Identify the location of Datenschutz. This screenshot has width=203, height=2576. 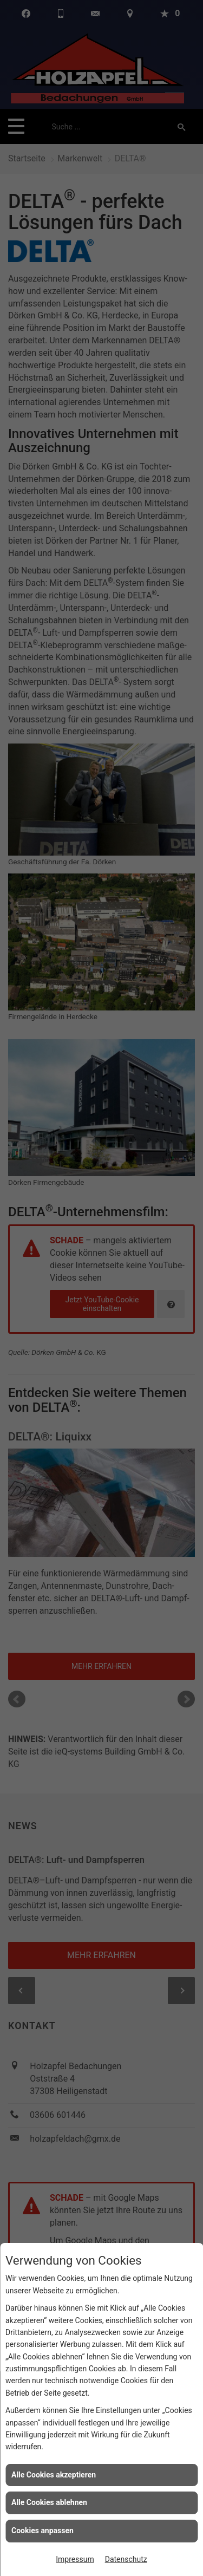
(126, 2559).